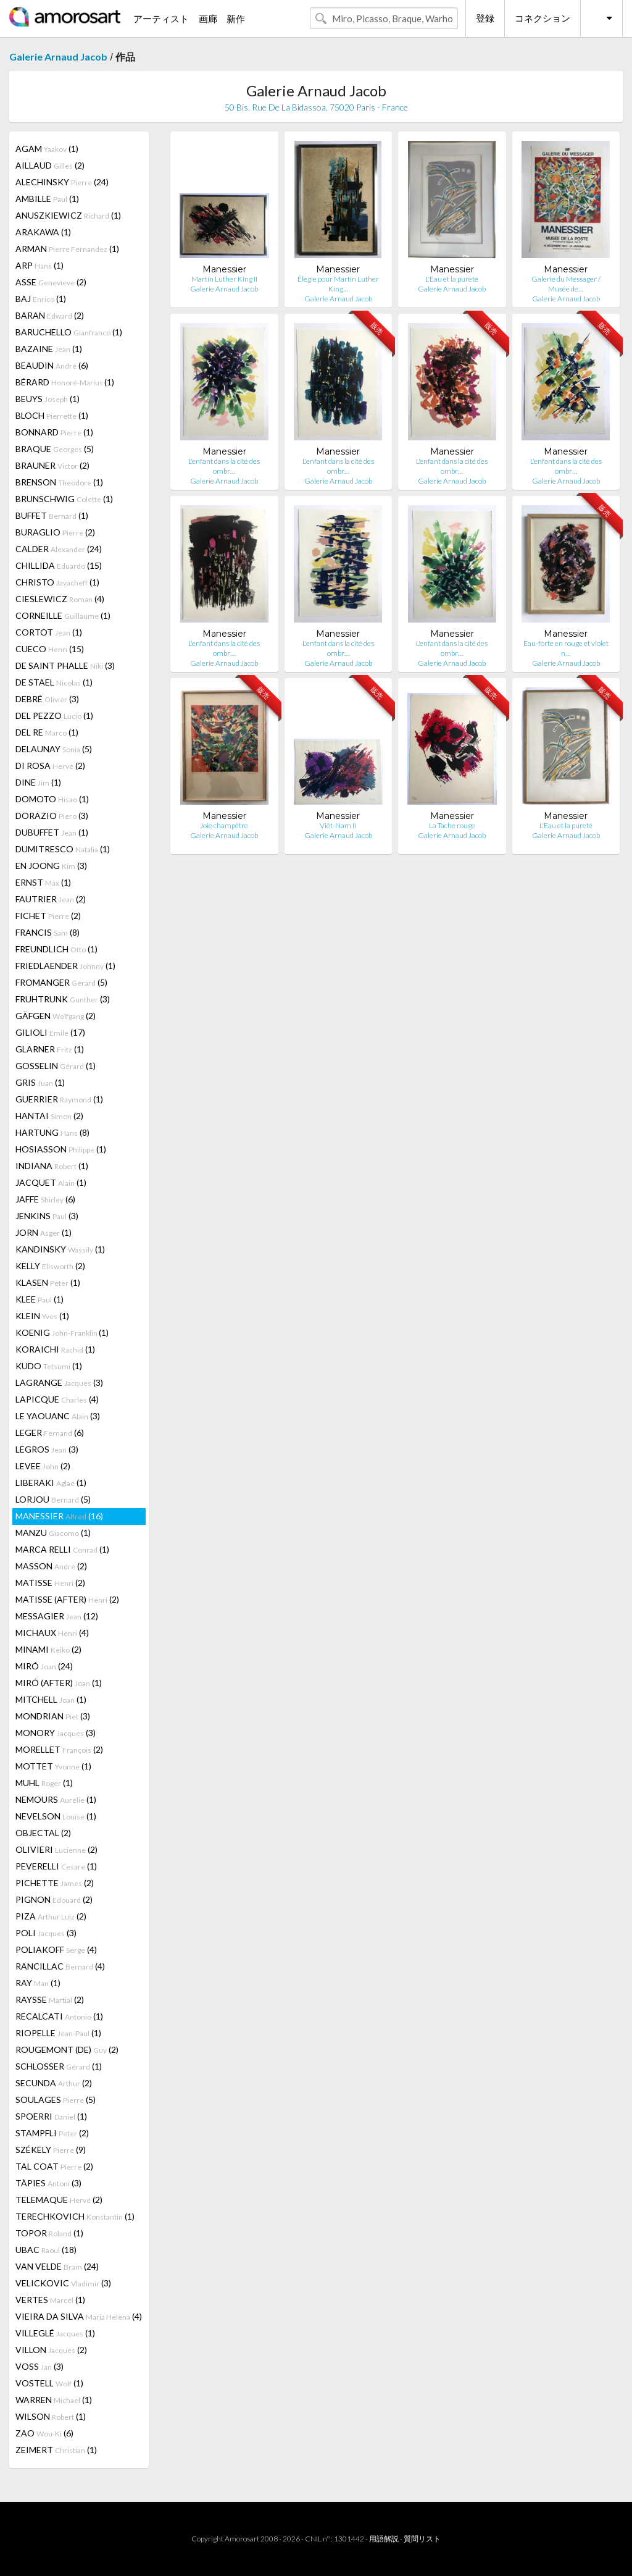 The height and width of the screenshot is (2576, 632). I want to click on TERECHKOVICH (1), so click(75, 2216).